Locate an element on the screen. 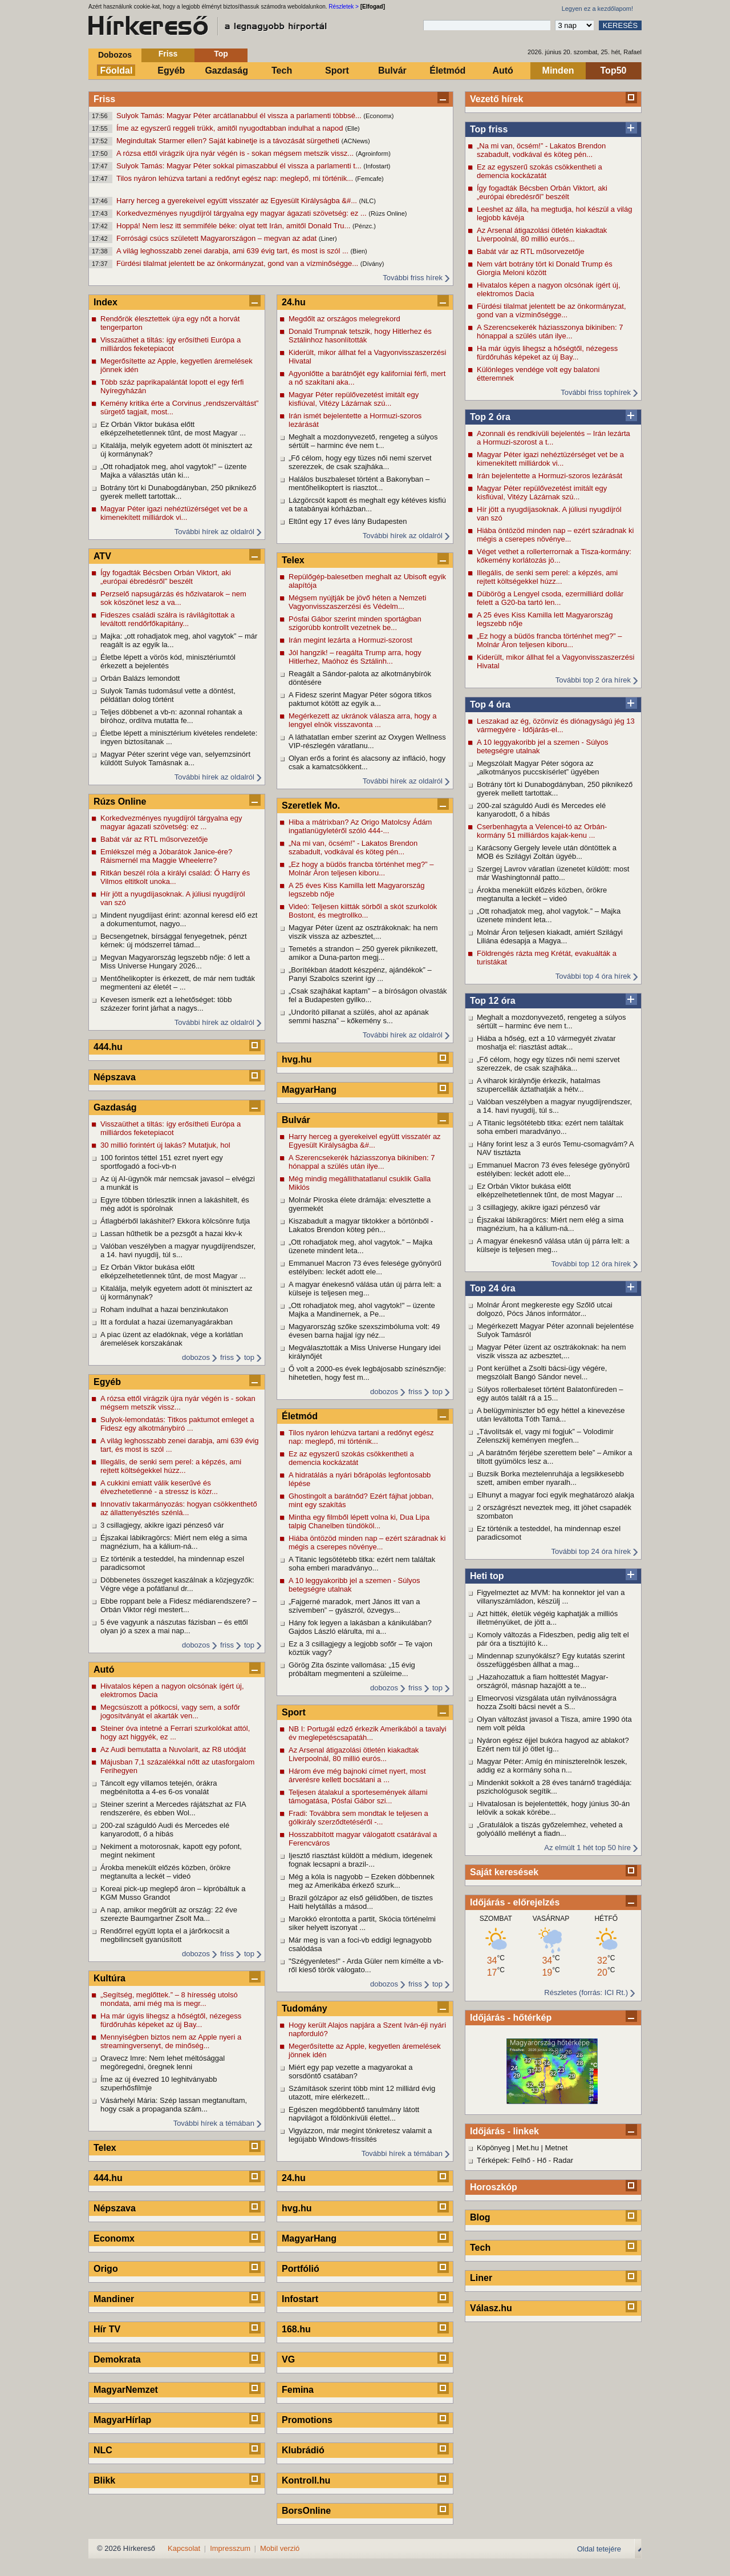 This screenshot has width=730, height=2576. Fradi: Továbbra sem mondtak le teljesen a gólkirály szerződtetéséről -... is located at coordinates (358, 1817).